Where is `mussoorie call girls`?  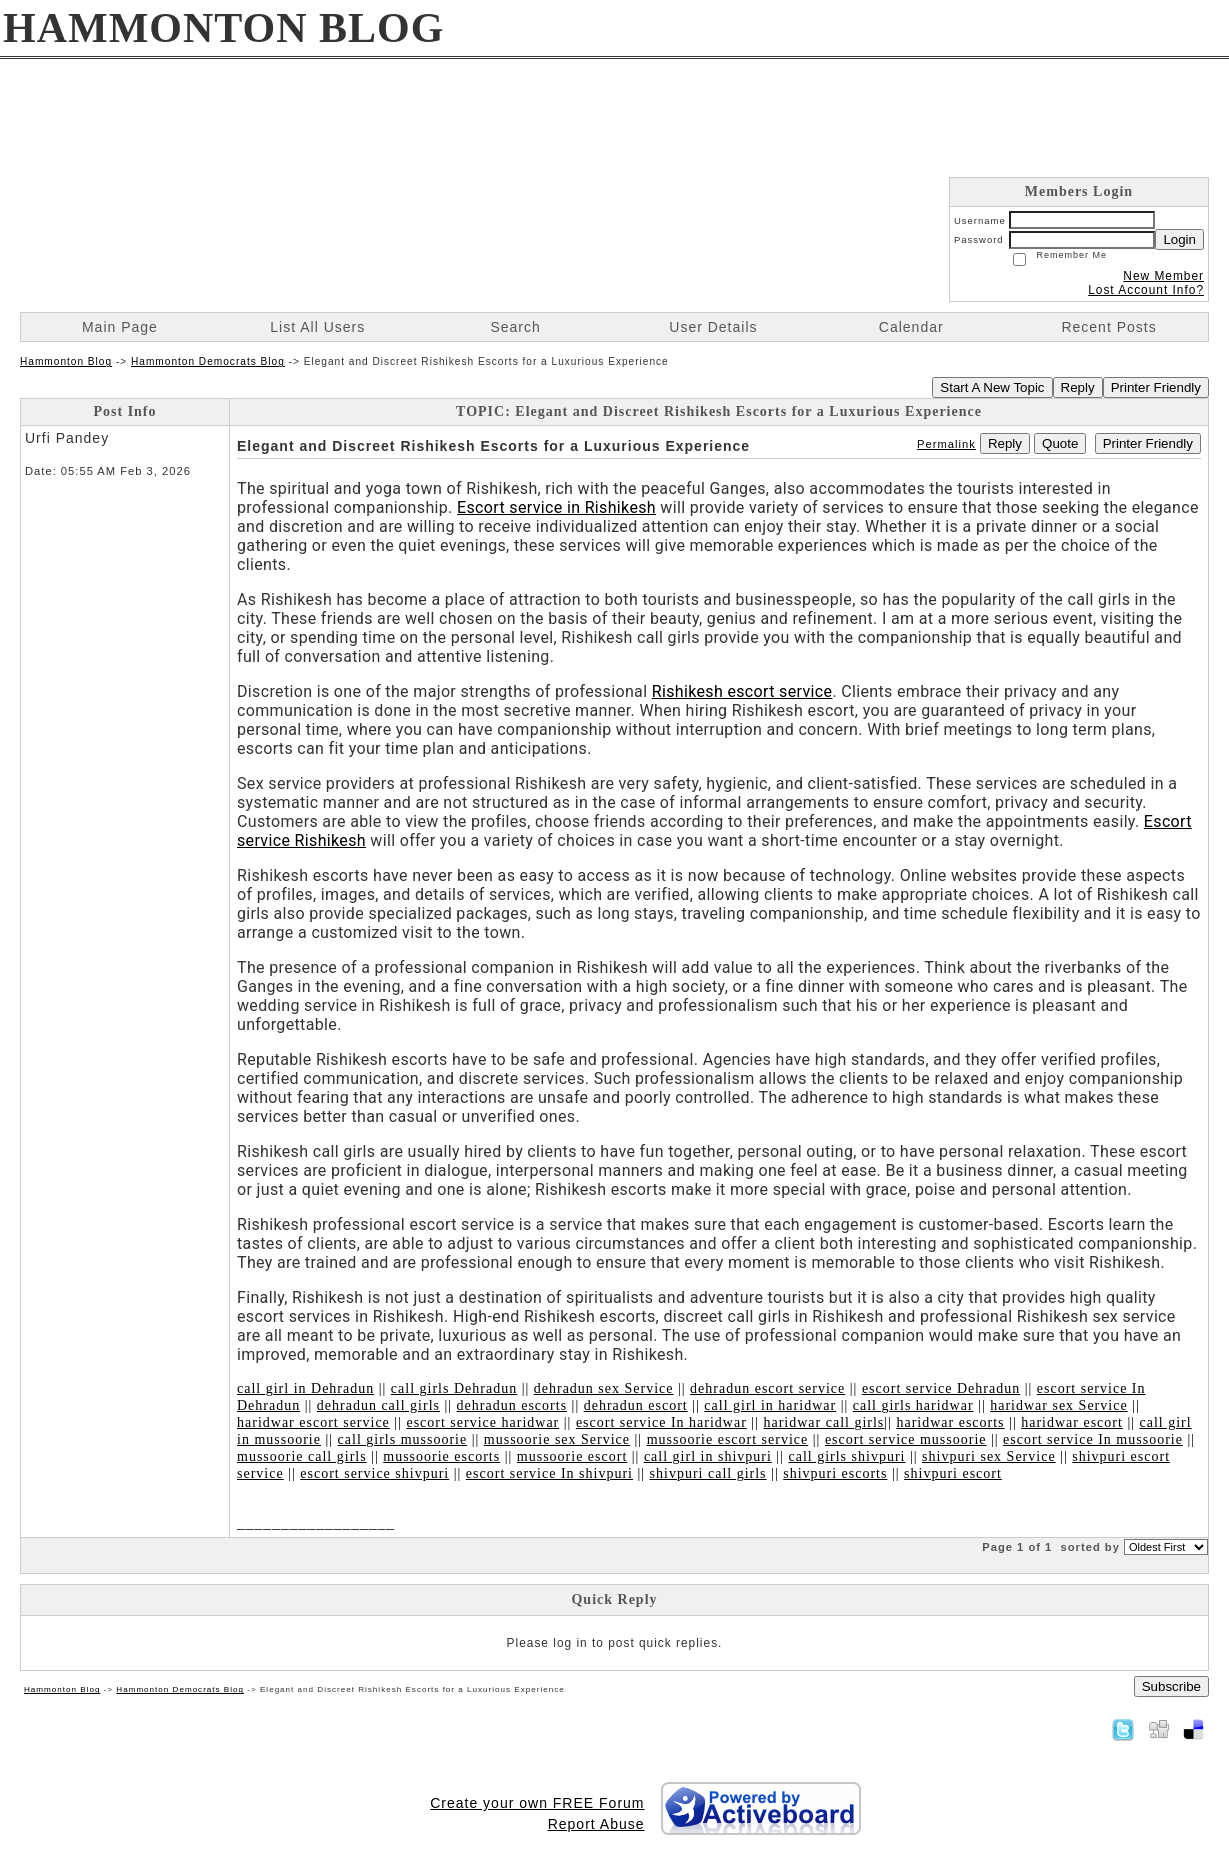
mussoorie call girls is located at coordinates (302, 1456).